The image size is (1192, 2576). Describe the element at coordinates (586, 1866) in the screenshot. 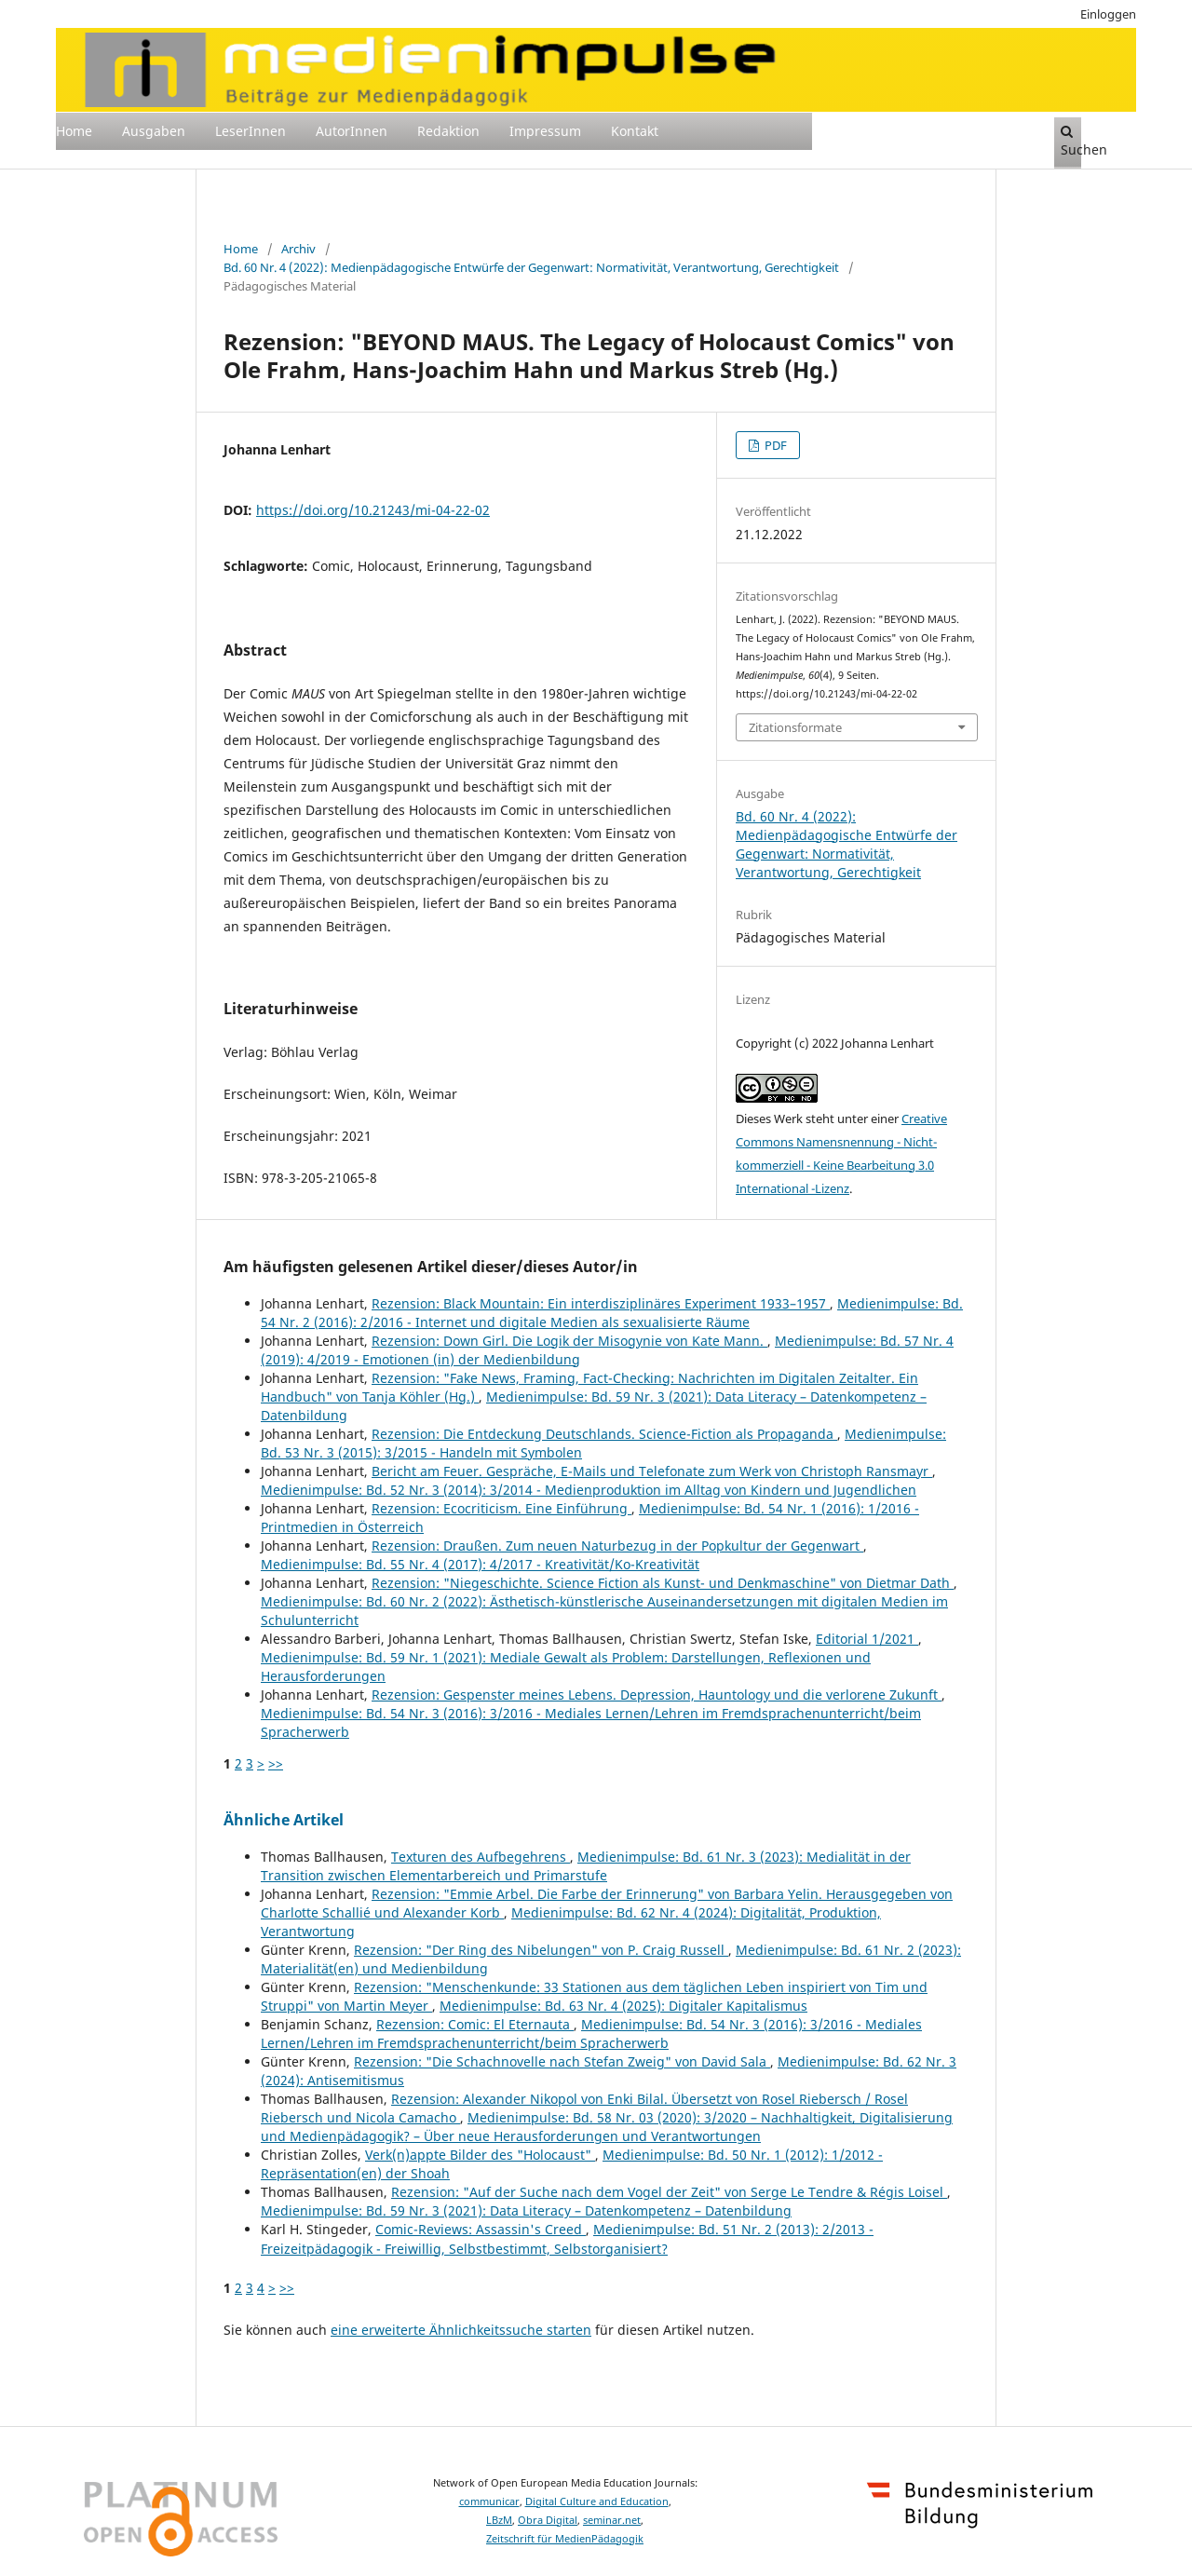

I see `Medienimpulse: Bd. 61 Nr. 3 (2023): Medialität in der Transition zwischen Elementarbereich und Primarstufe` at that location.